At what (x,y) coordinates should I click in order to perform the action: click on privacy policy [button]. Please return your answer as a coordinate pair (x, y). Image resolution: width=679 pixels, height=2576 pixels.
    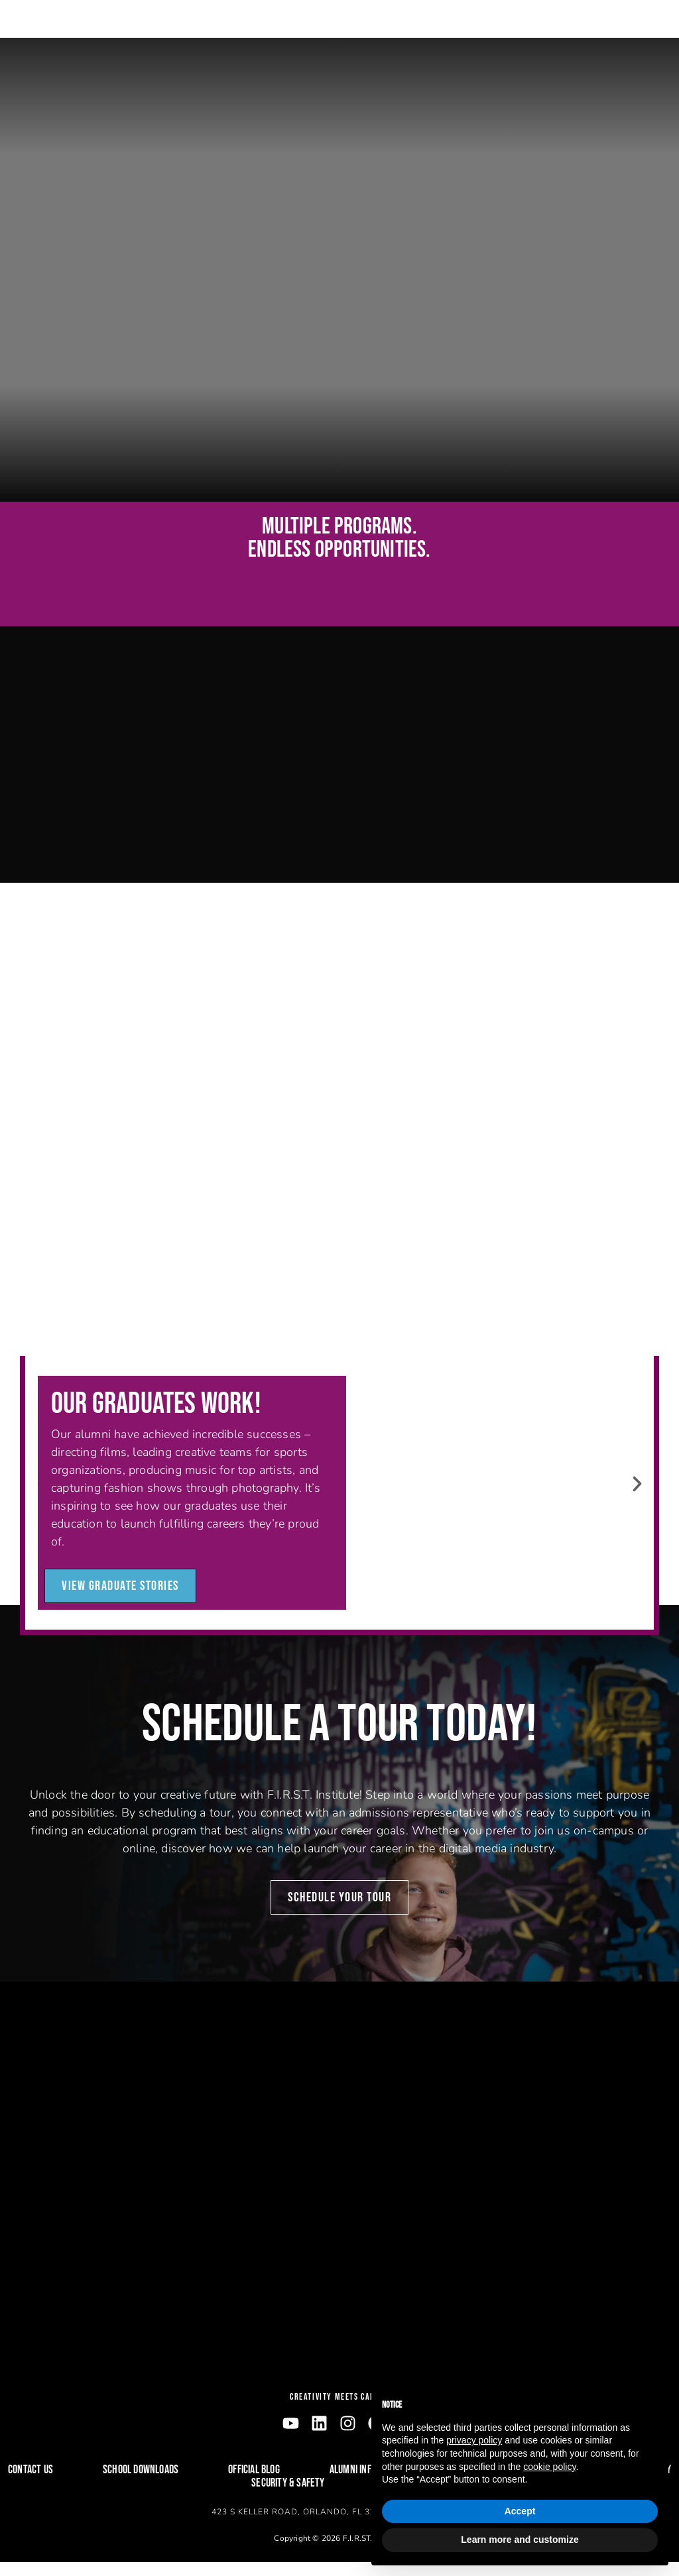
    Looking at the image, I should click on (474, 2440).